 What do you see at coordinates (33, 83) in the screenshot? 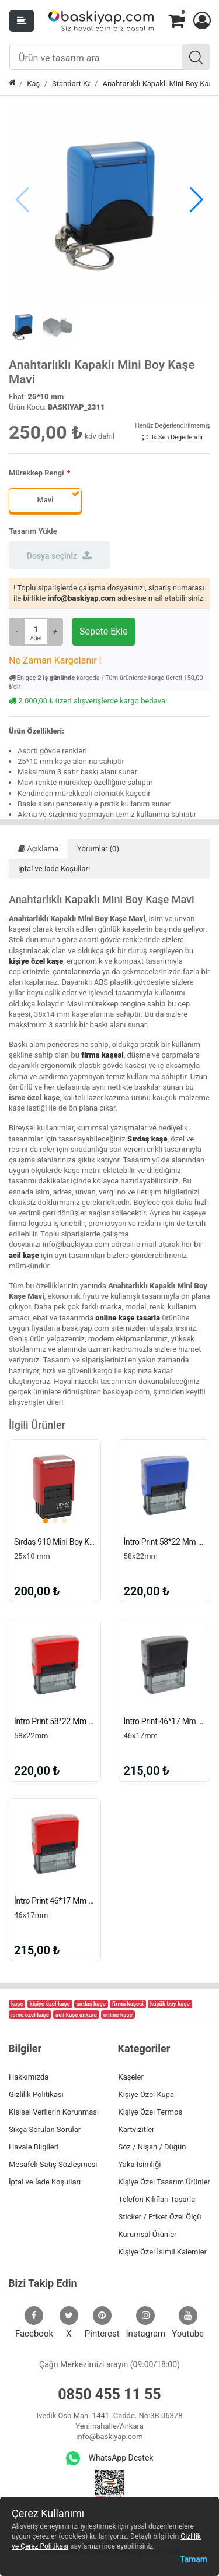
I see `Kaşe` at bounding box center [33, 83].